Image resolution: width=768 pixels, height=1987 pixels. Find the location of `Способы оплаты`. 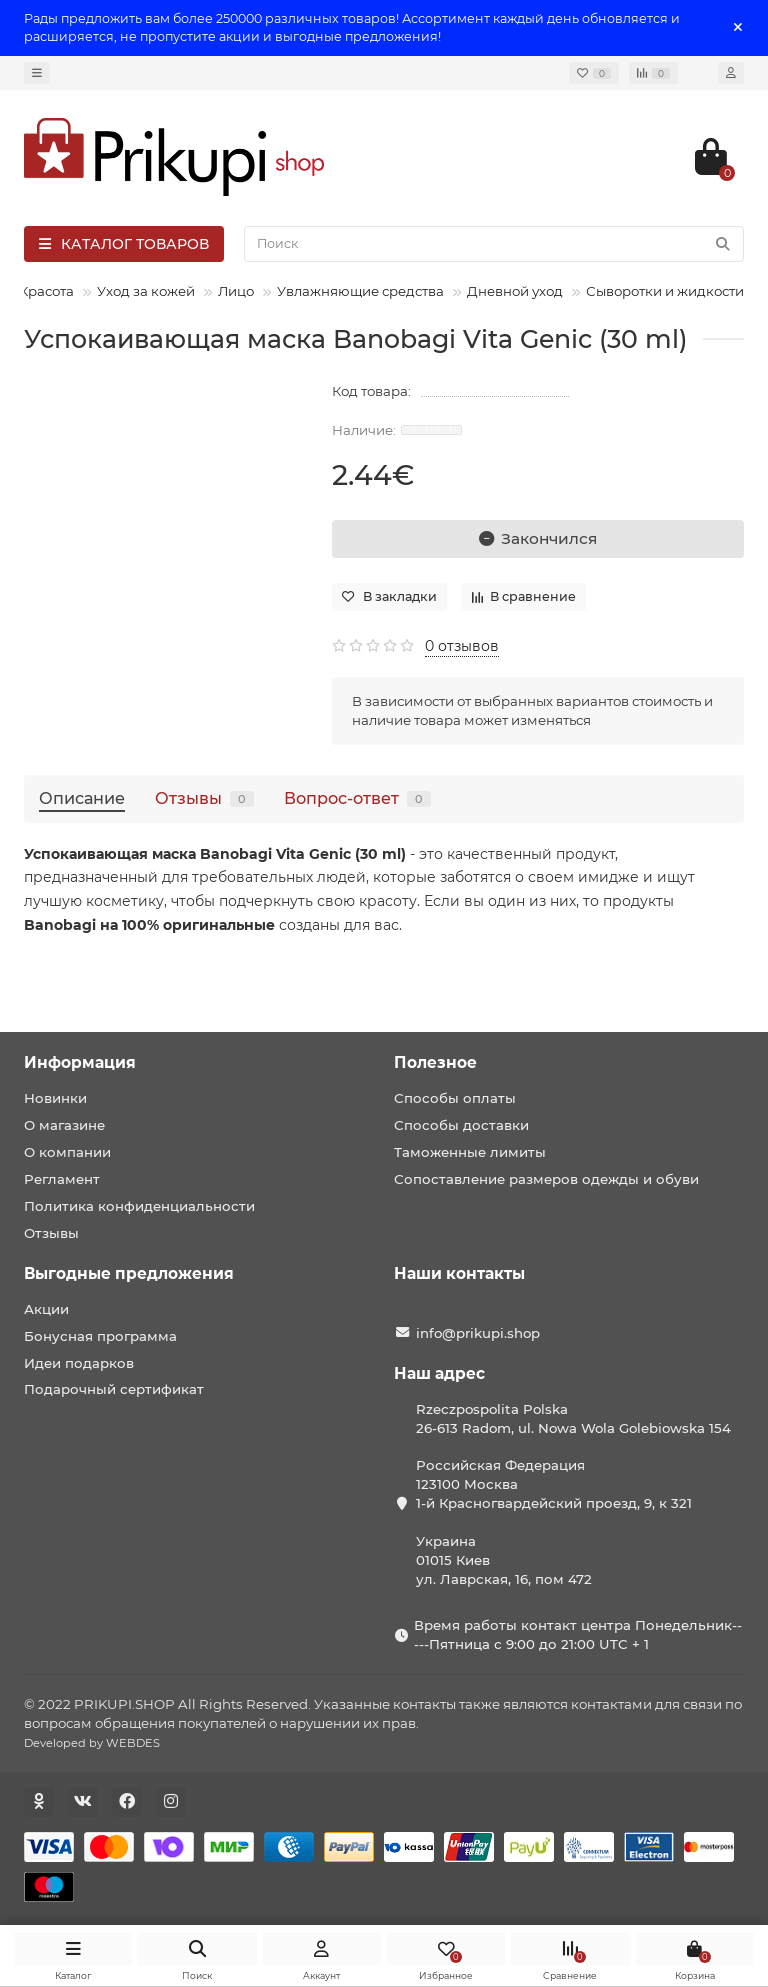

Способы оплаты is located at coordinates (455, 1098).